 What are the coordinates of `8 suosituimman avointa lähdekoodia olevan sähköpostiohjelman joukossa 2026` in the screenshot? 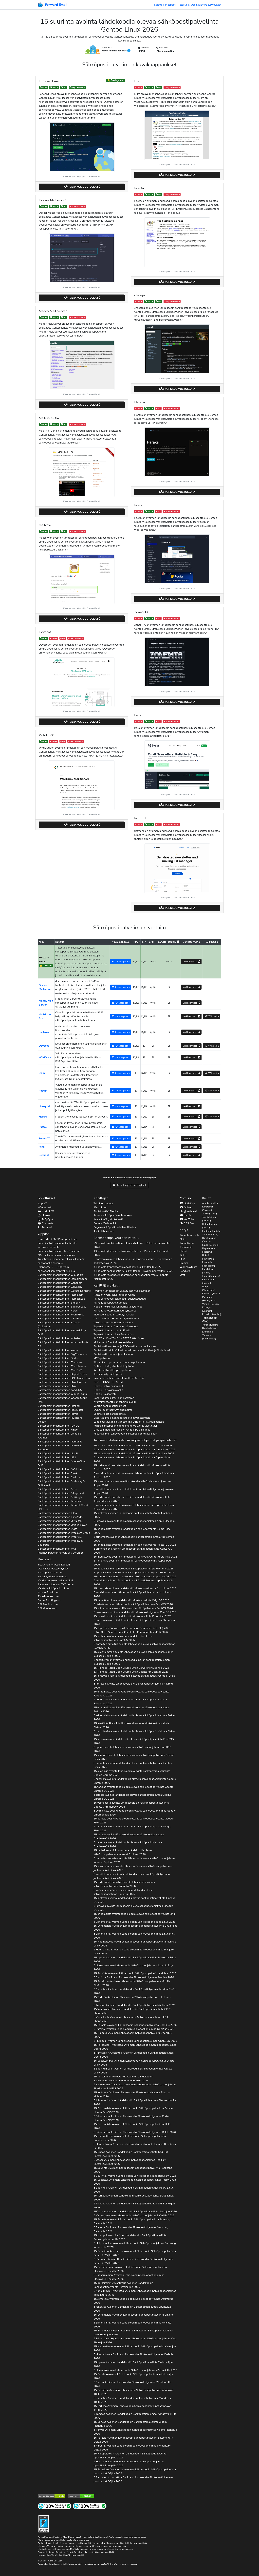 It's located at (132, 1662).